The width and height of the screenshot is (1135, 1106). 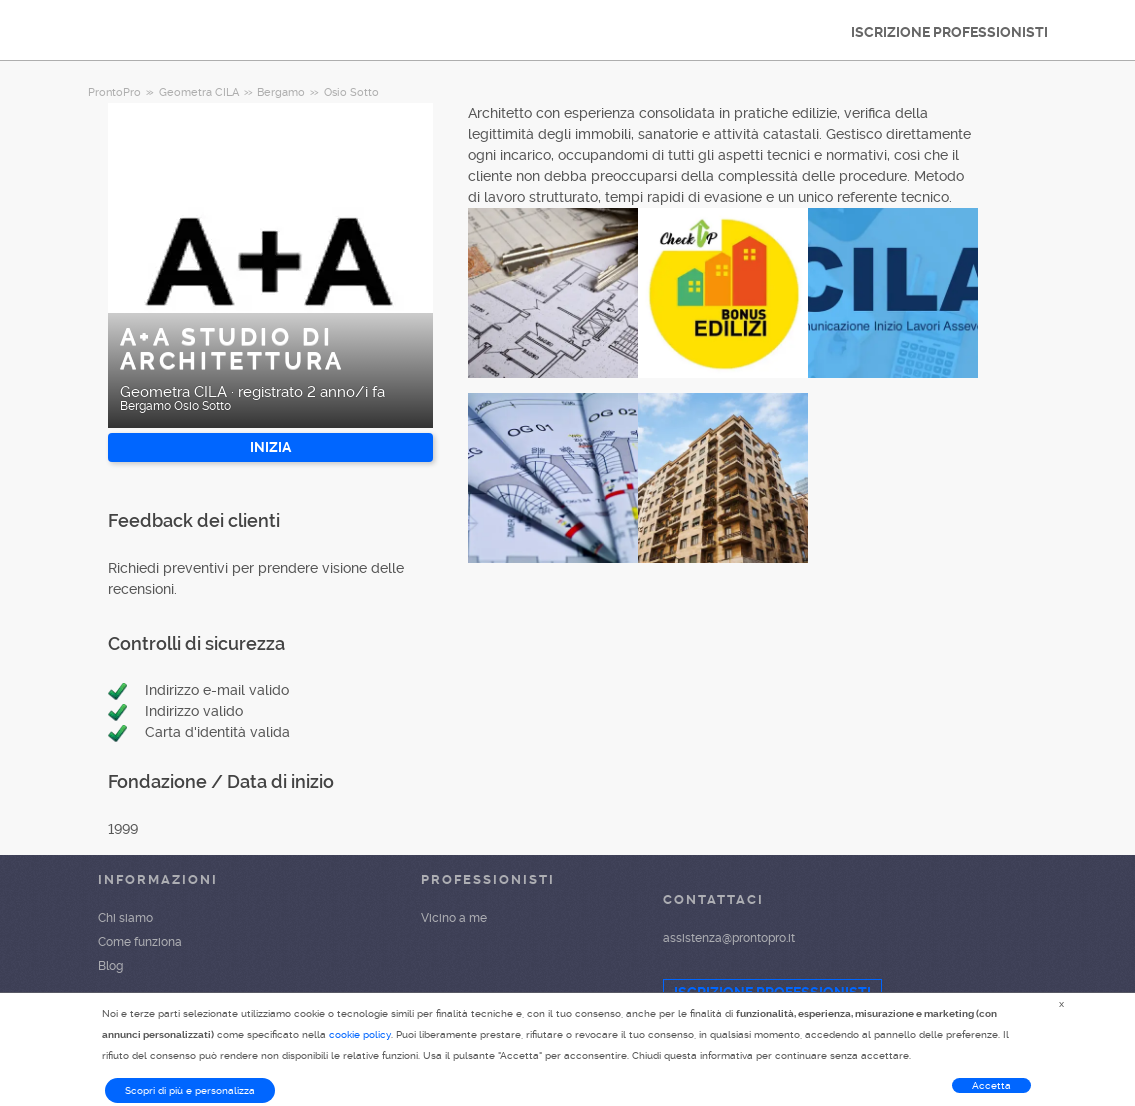 I want to click on Vicino a me, so click(x=454, y=918).